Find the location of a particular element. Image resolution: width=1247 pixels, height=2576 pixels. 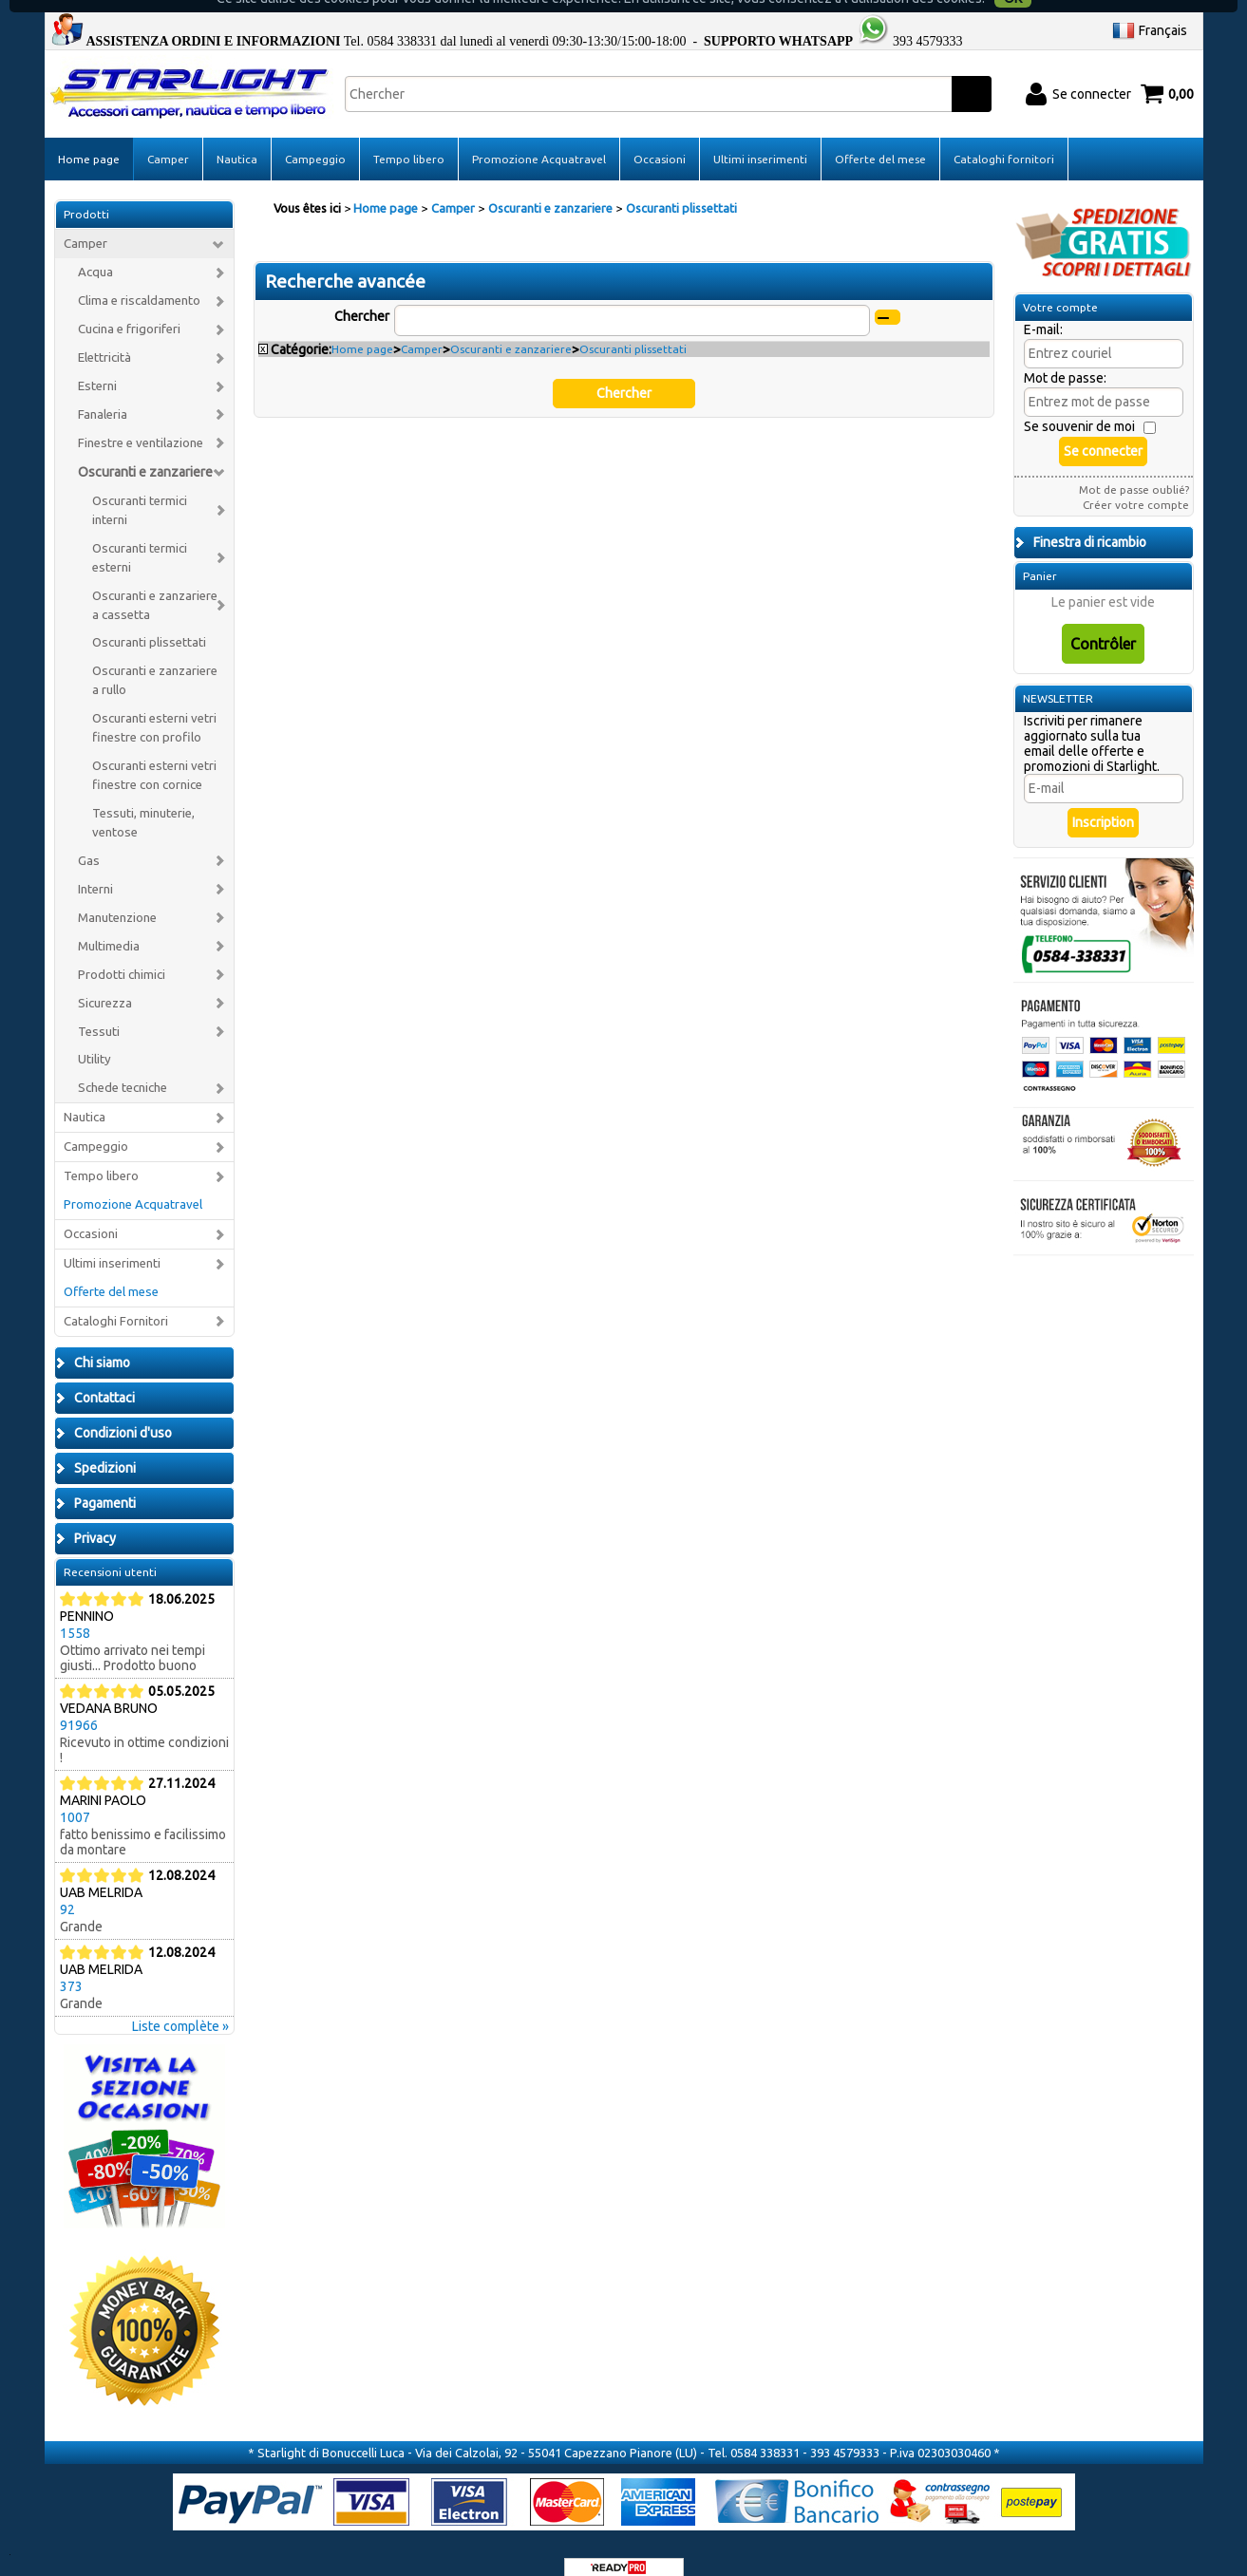

Oscuranti esterni vetri finestre con cornice is located at coordinates (154, 753).